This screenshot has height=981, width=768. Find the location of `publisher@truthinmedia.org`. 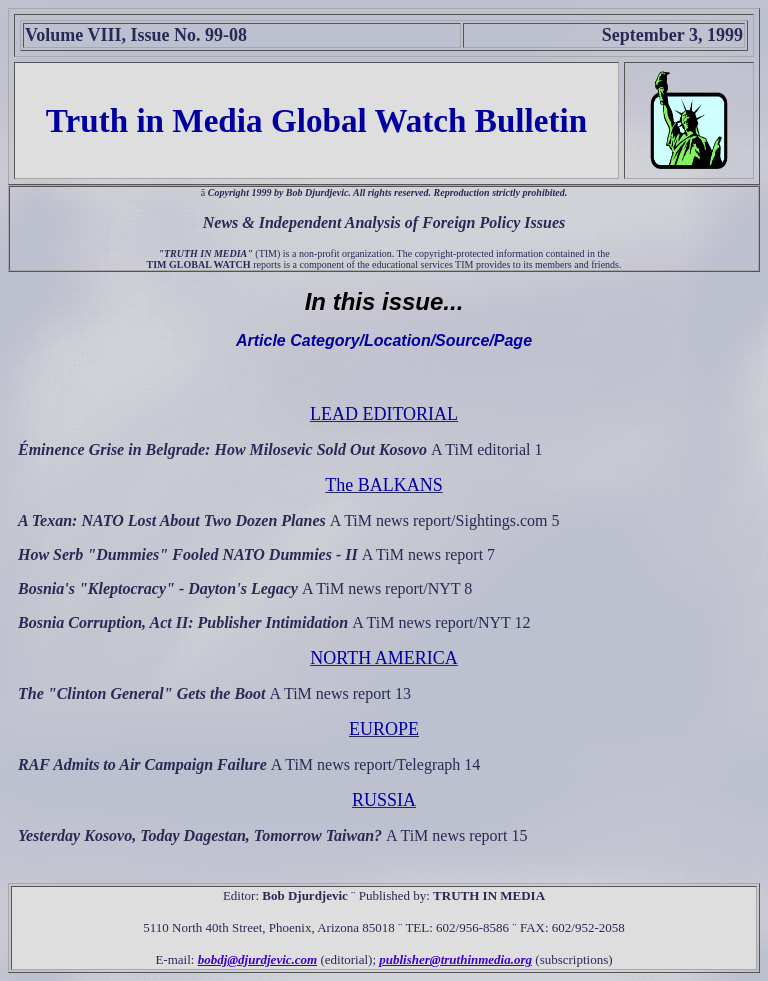

publisher@truthinmedia.org is located at coordinates (455, 959).